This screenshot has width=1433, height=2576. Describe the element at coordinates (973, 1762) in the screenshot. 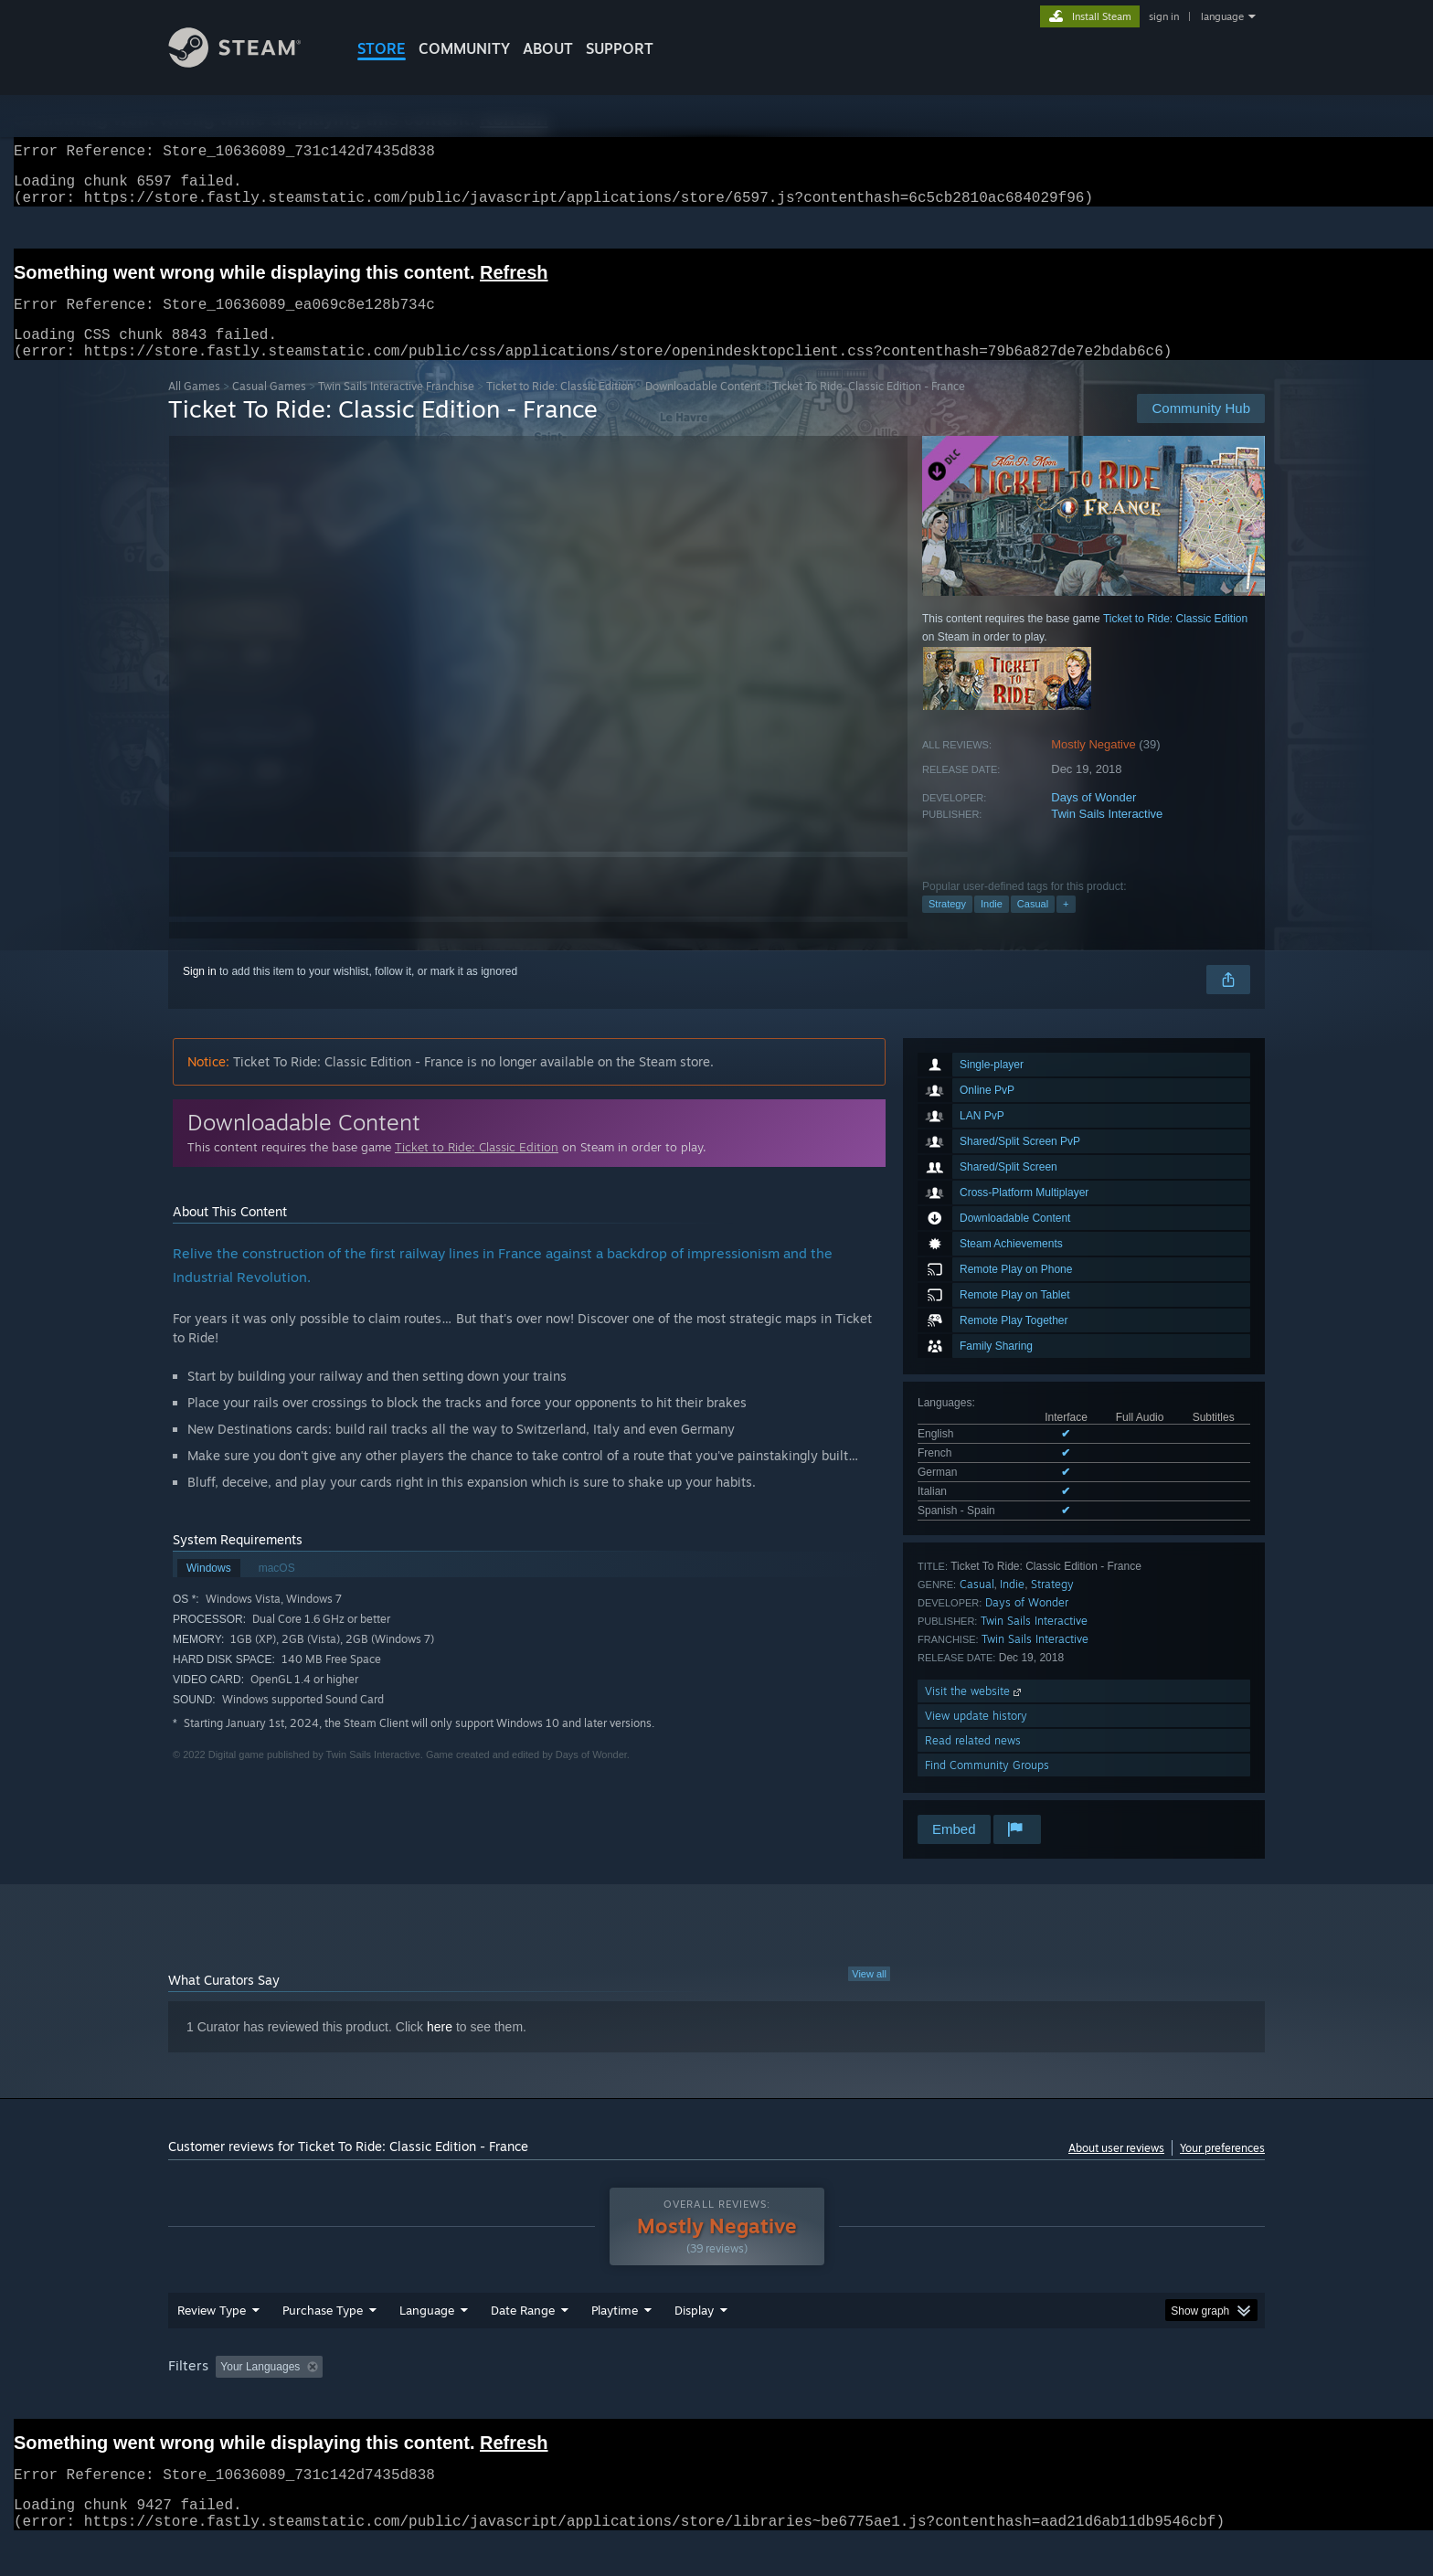

I see `Read related news` at that location.